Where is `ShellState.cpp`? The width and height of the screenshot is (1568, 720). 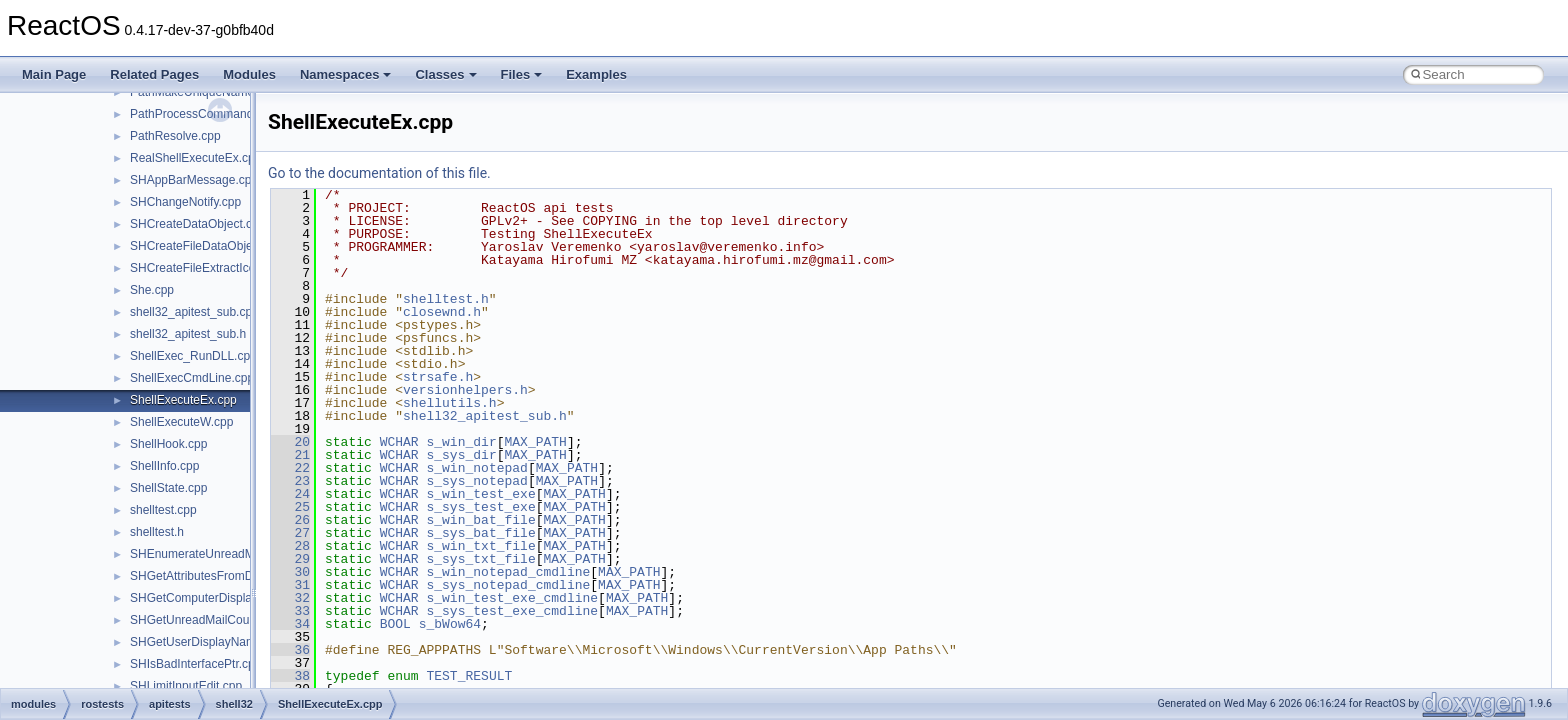 ShellState.cpp is located at coordinates (168, 488).